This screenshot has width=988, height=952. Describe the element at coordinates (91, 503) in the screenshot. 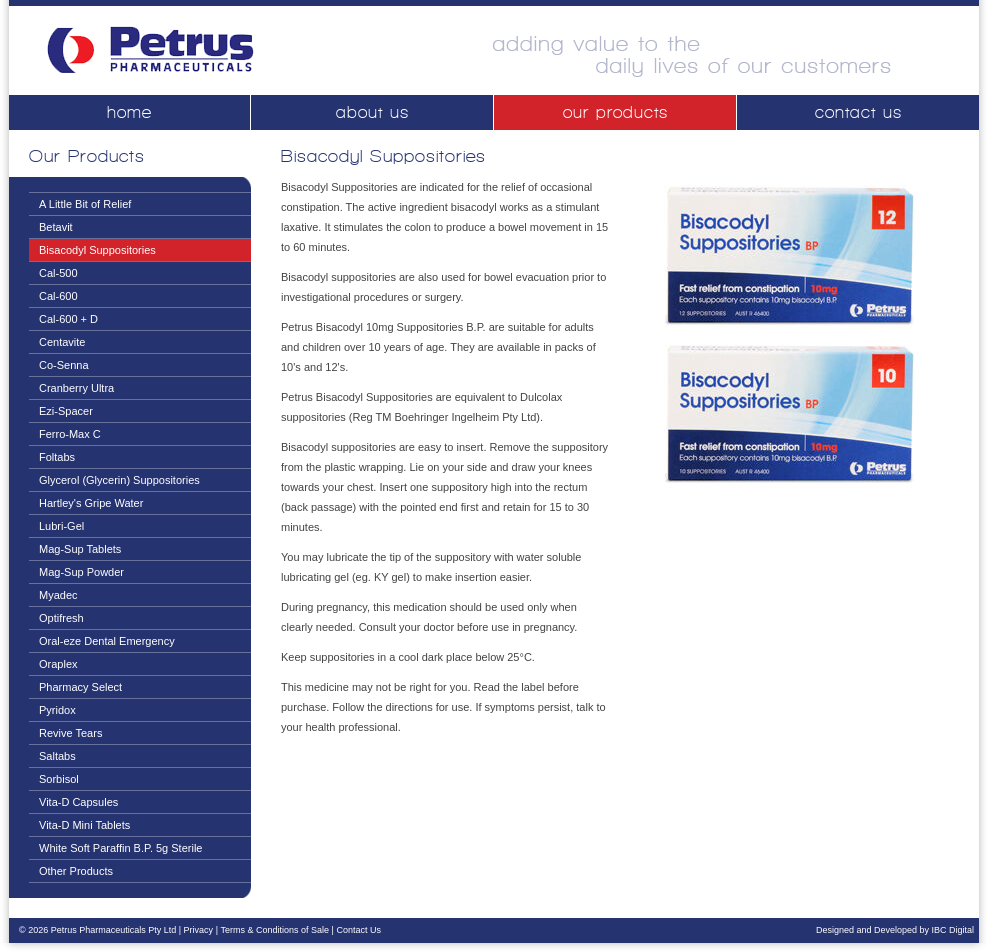

I see `Hartley's Gripe Water` at that location.